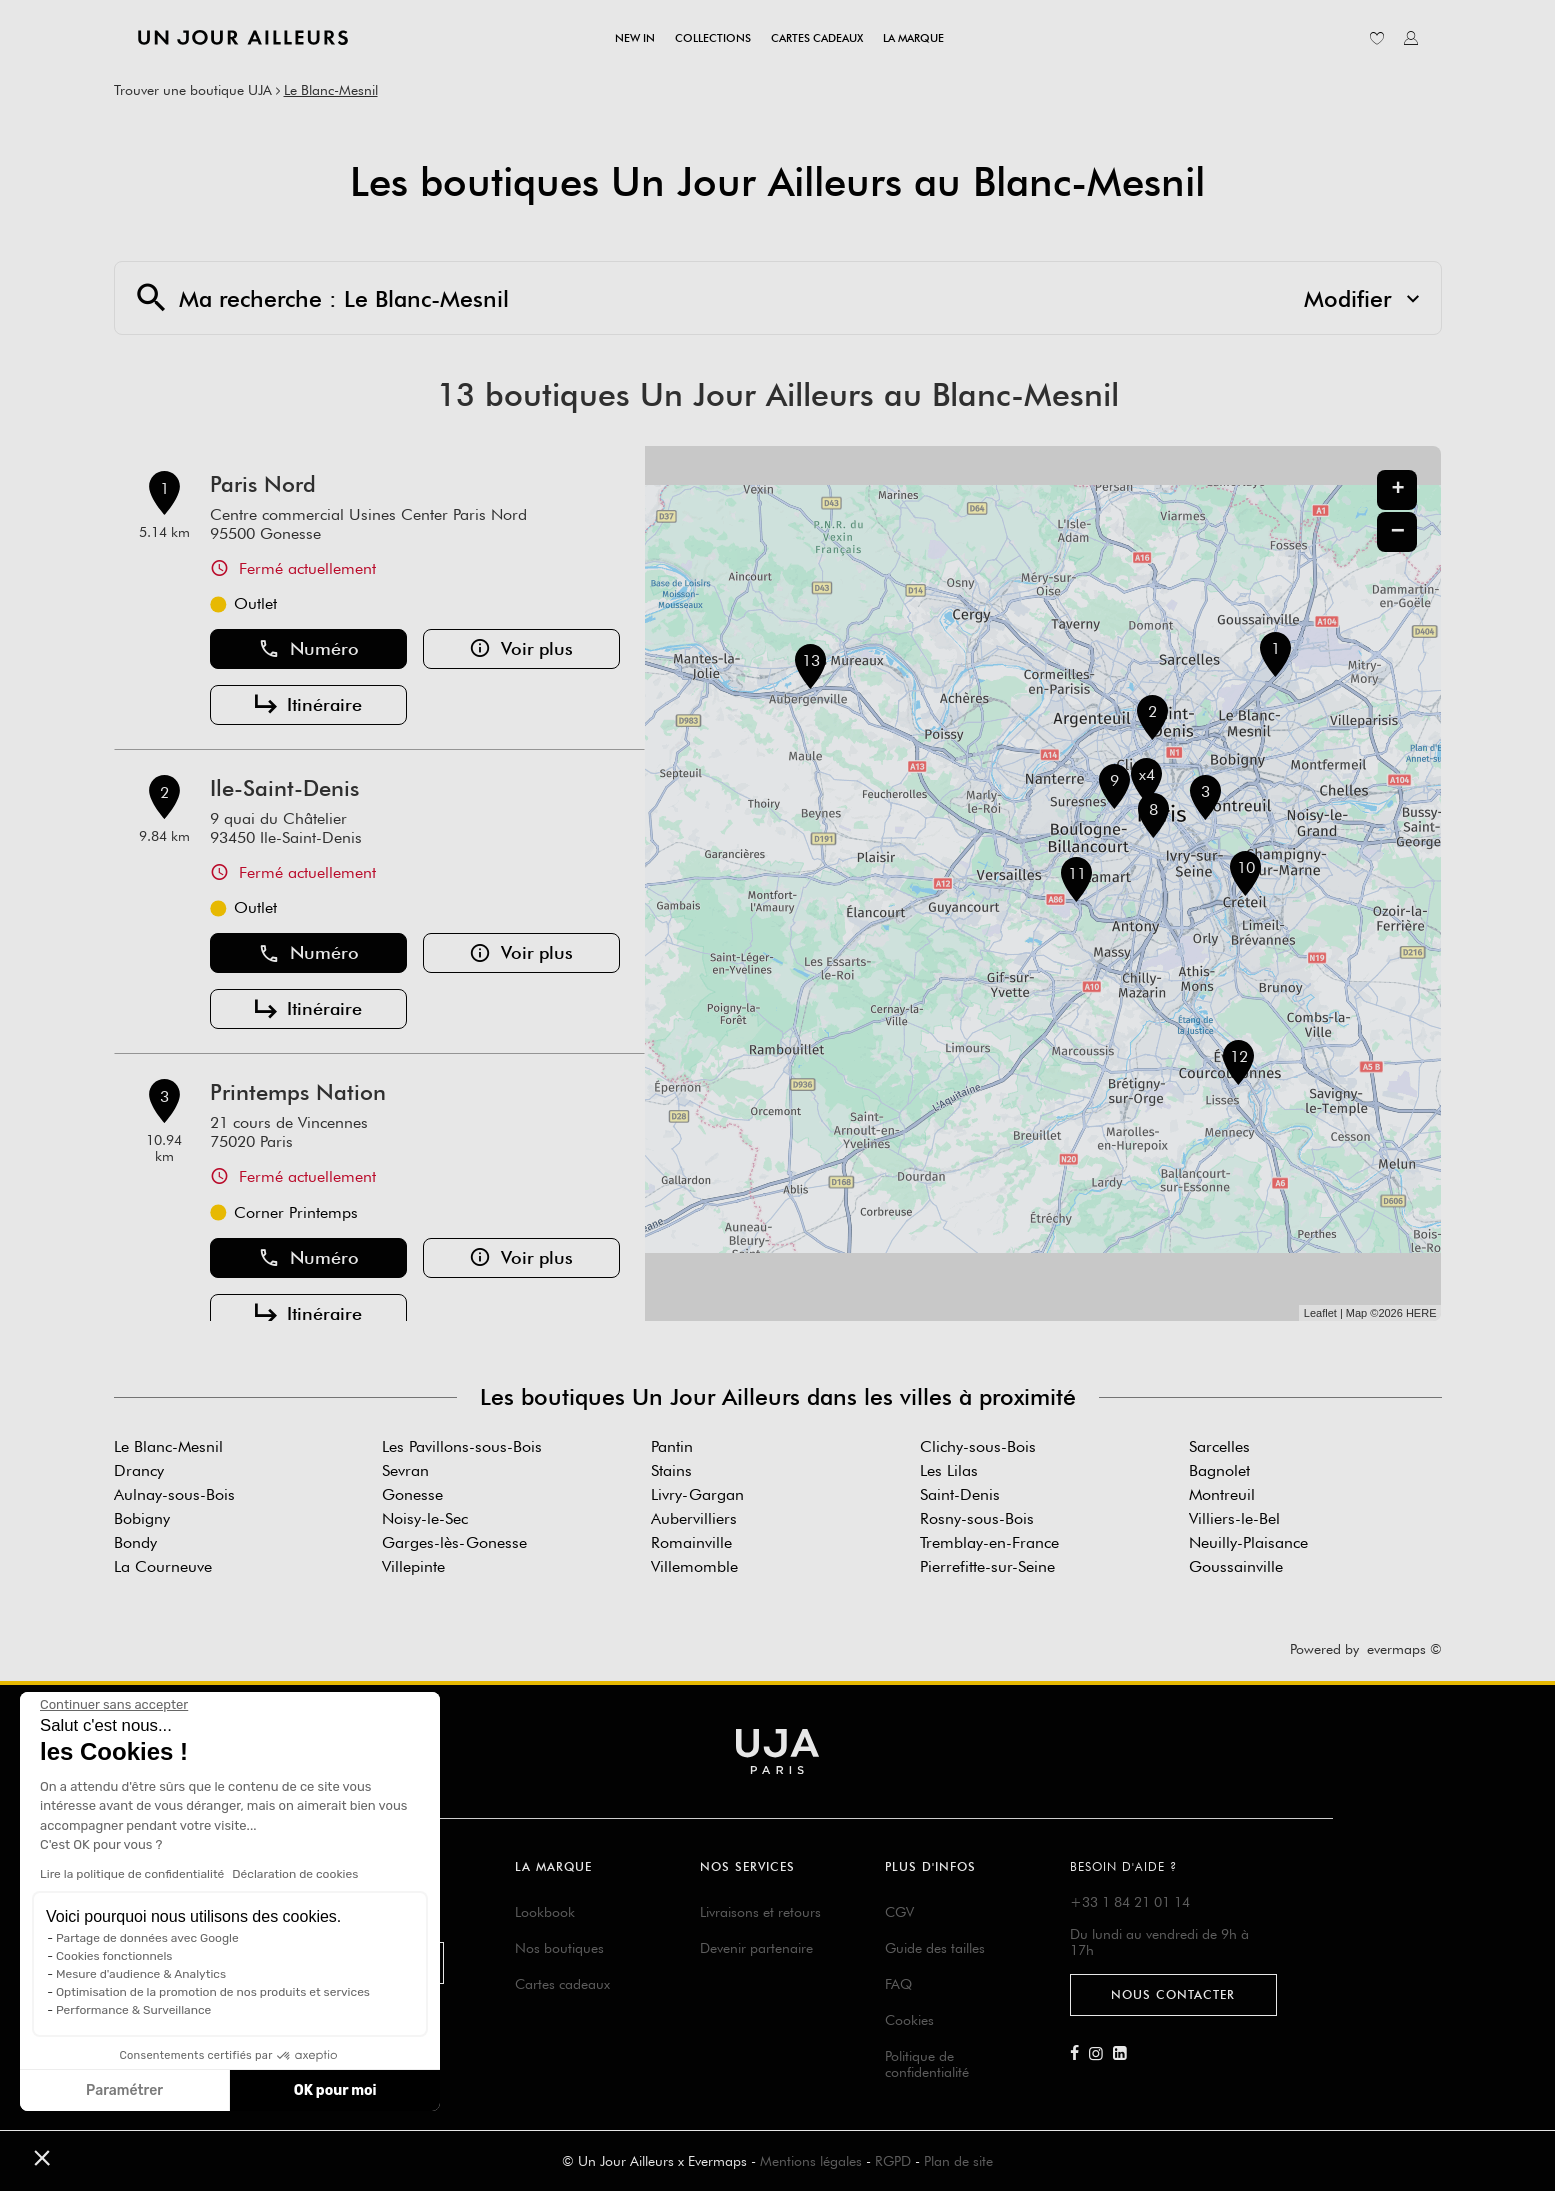 The height and width of the screenshot is (2191, 1555). What do you see at coordinates (308, 649) in the screenshot?
I see `Numéro [button]` at bounding box center [308, 649].